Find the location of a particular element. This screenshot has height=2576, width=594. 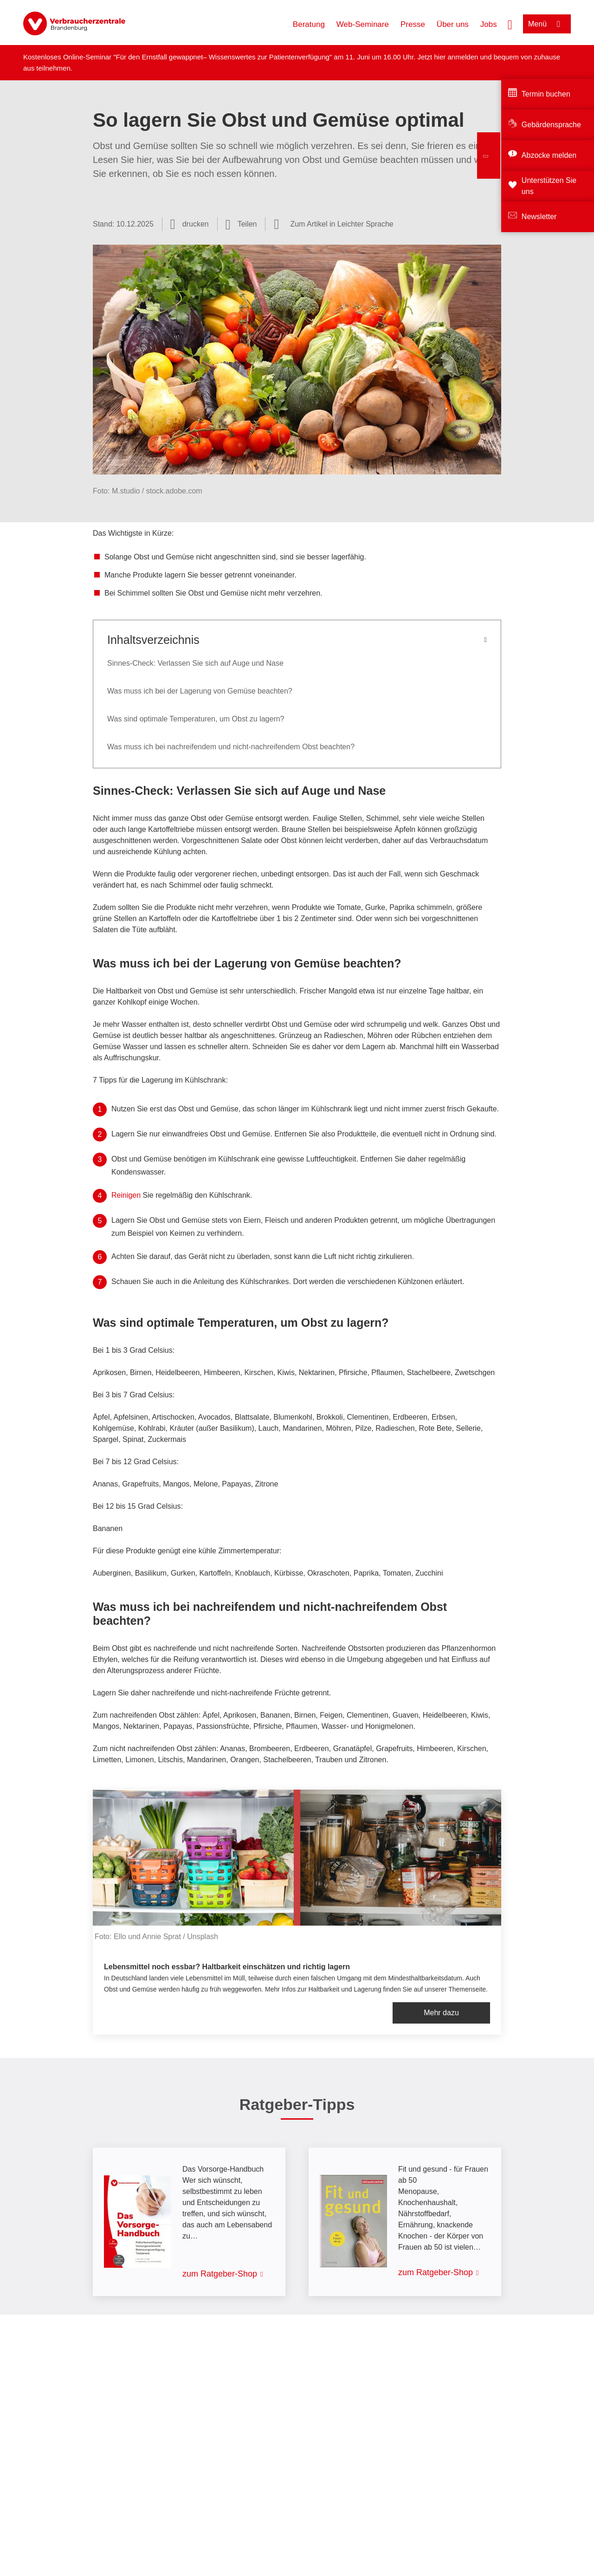

[Optionen zum Teilen öffnen] is located at coordinates (241, 224).